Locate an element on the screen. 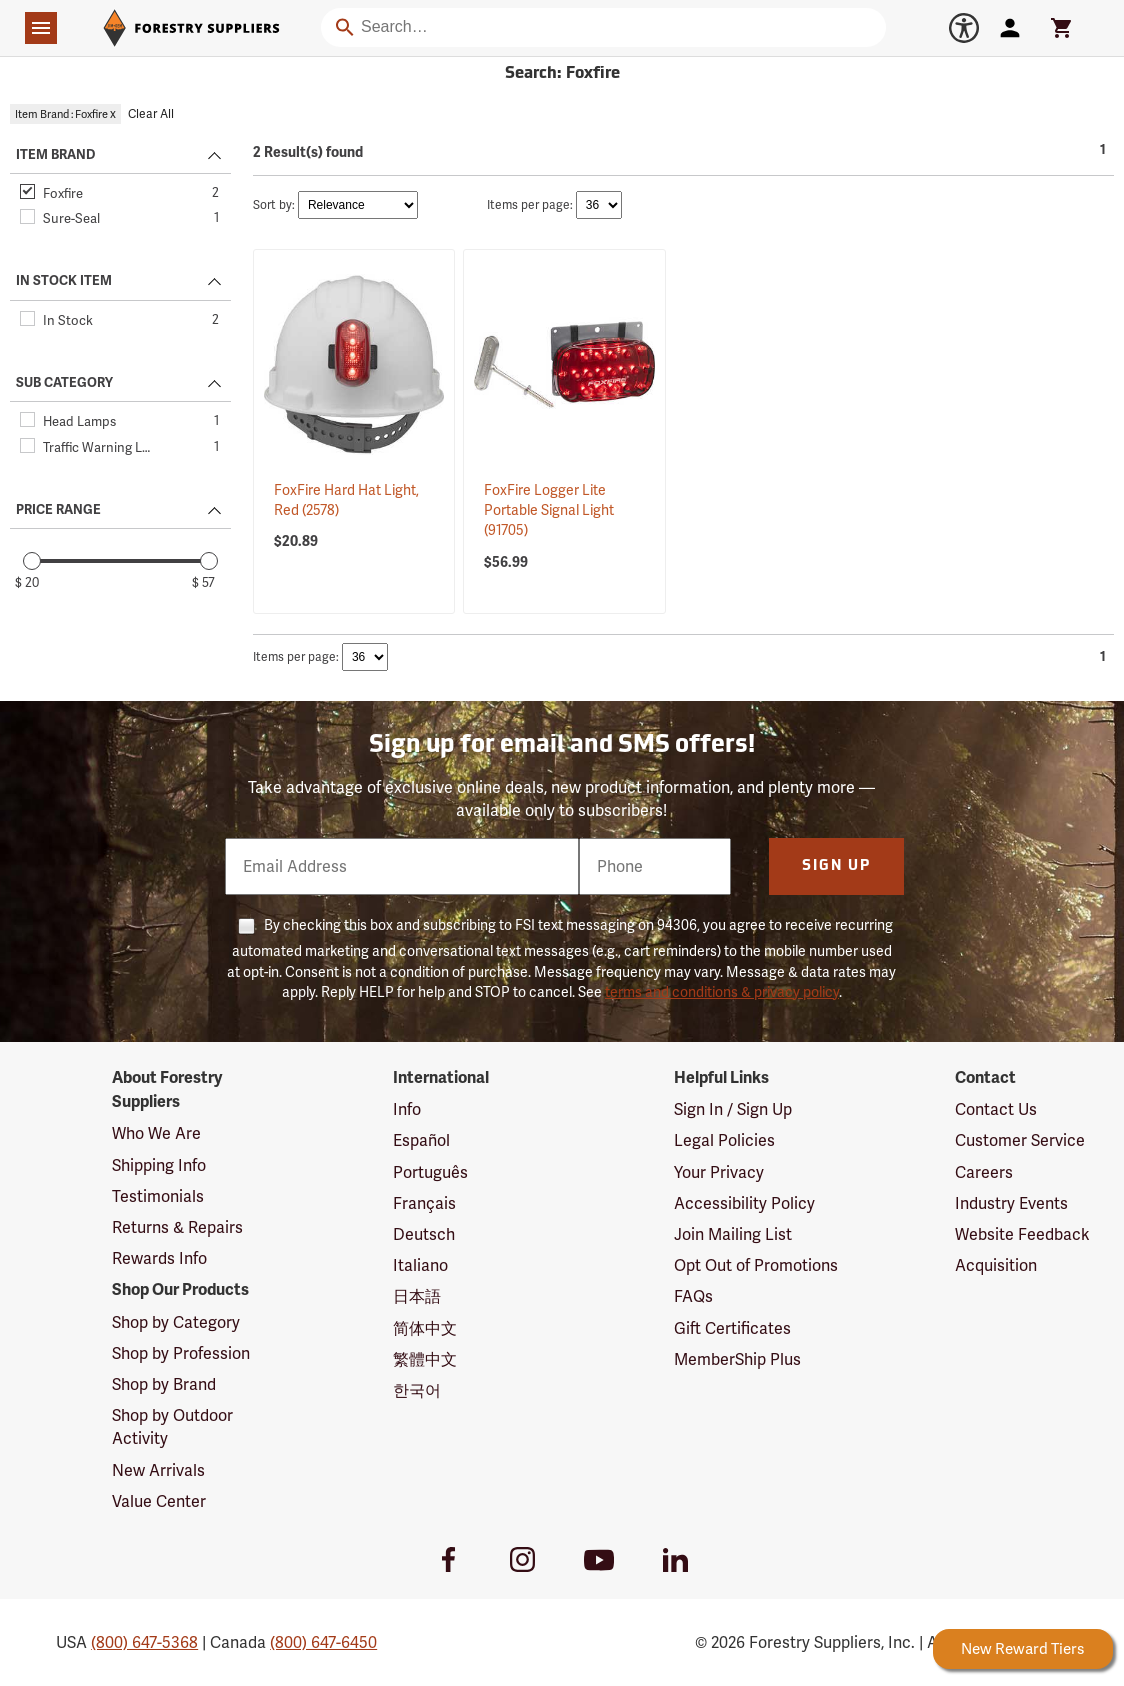  Join Mailing List is located at coordinates (733, 1234).